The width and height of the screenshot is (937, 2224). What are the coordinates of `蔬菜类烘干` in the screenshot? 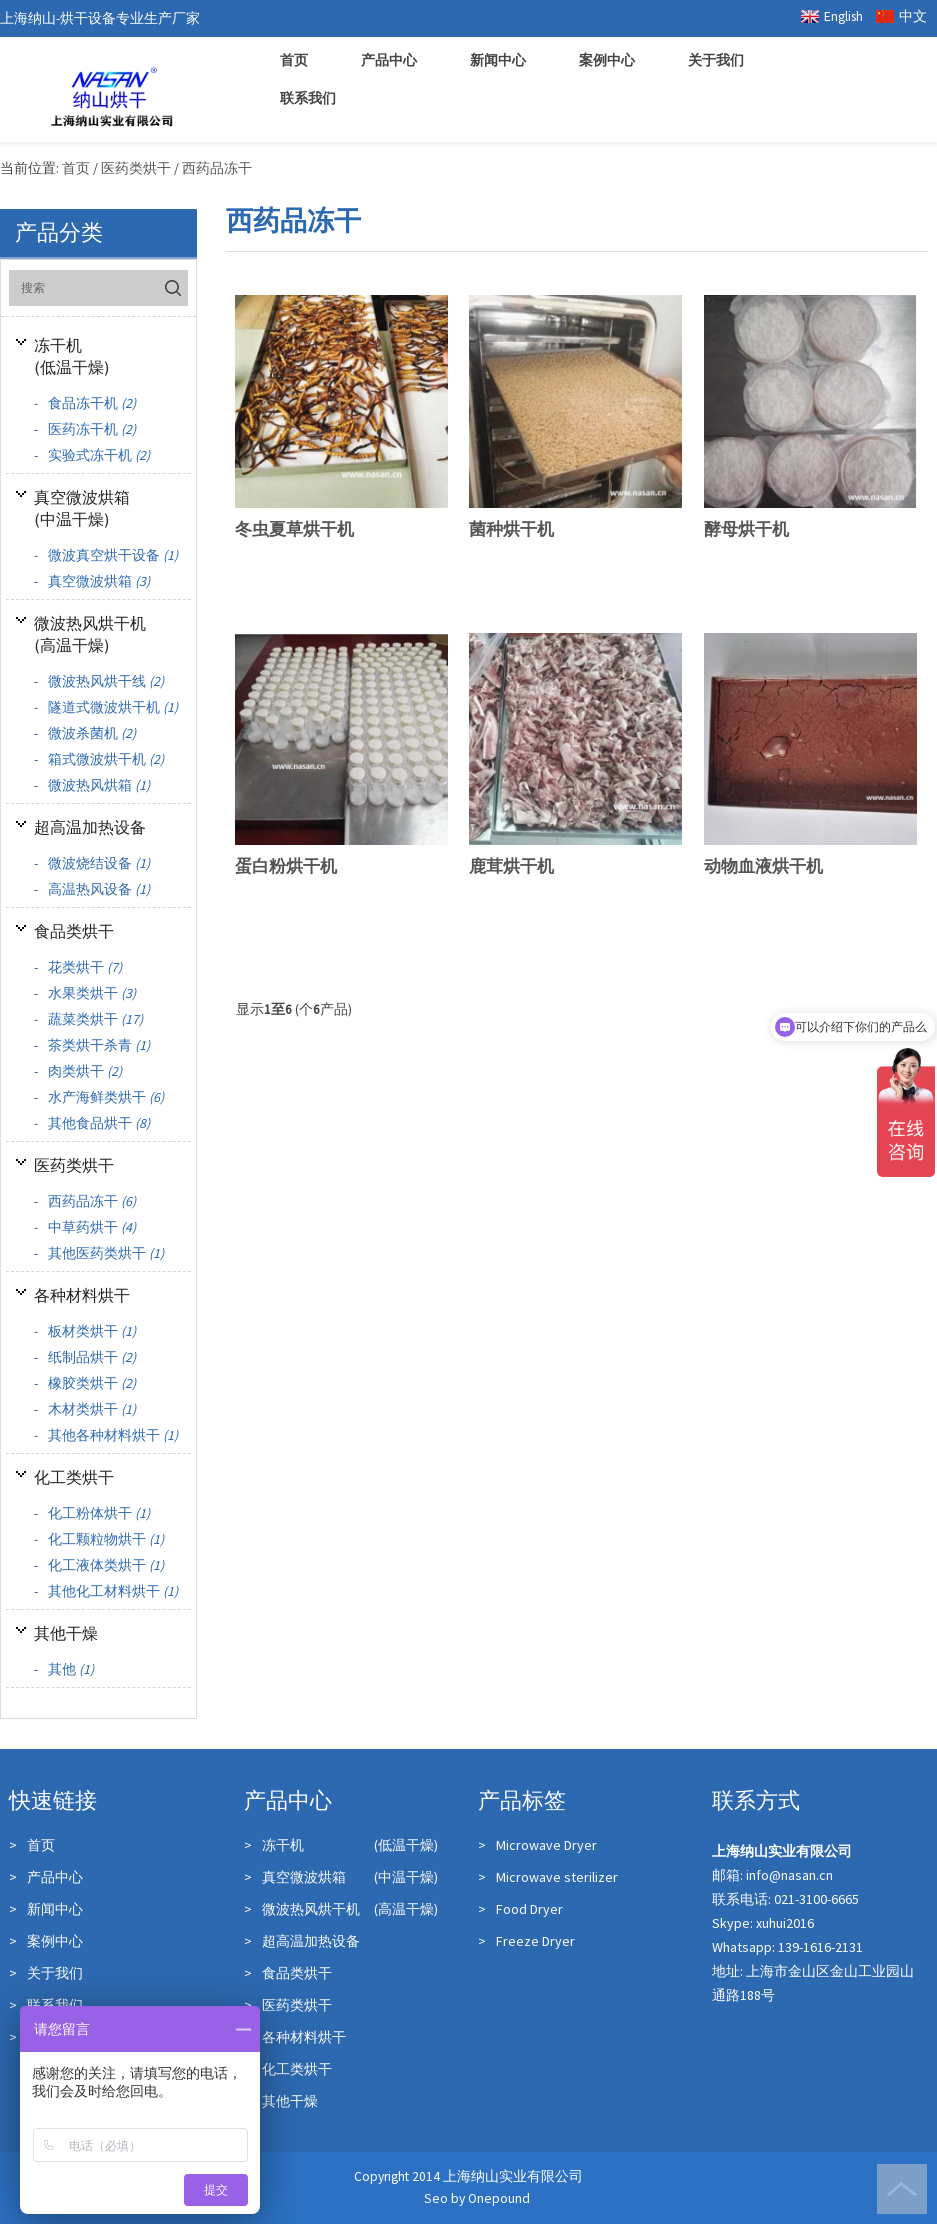 It's located at (88, 1019).